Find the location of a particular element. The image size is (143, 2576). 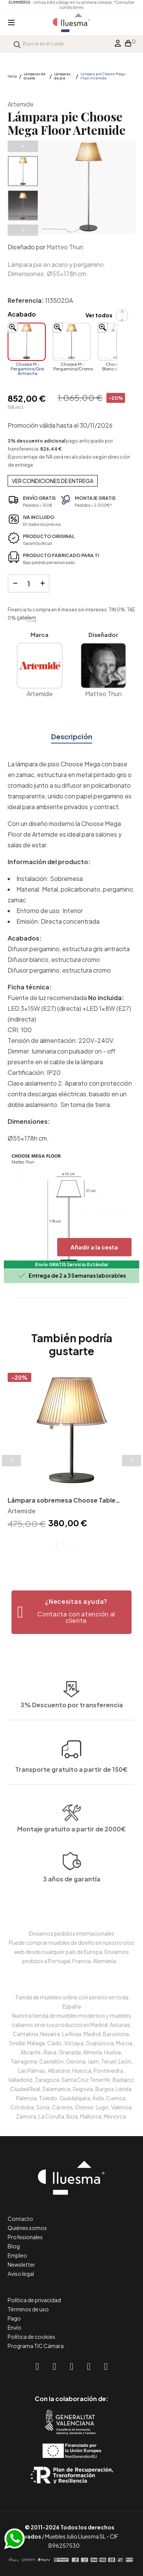

[Choose M - Blanco/Cromo] is located at coordinates (117, 342).